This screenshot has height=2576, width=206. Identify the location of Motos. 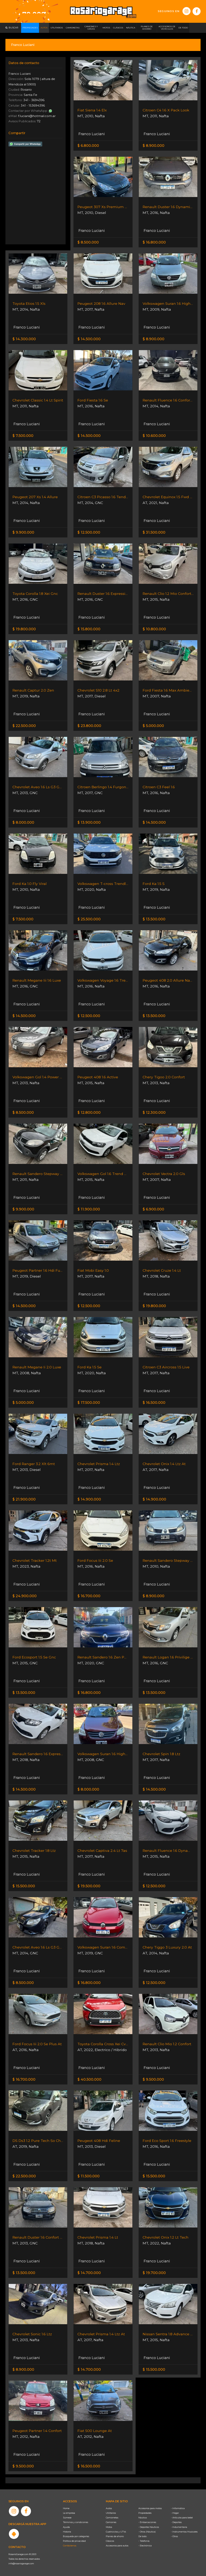
(109, 2527).